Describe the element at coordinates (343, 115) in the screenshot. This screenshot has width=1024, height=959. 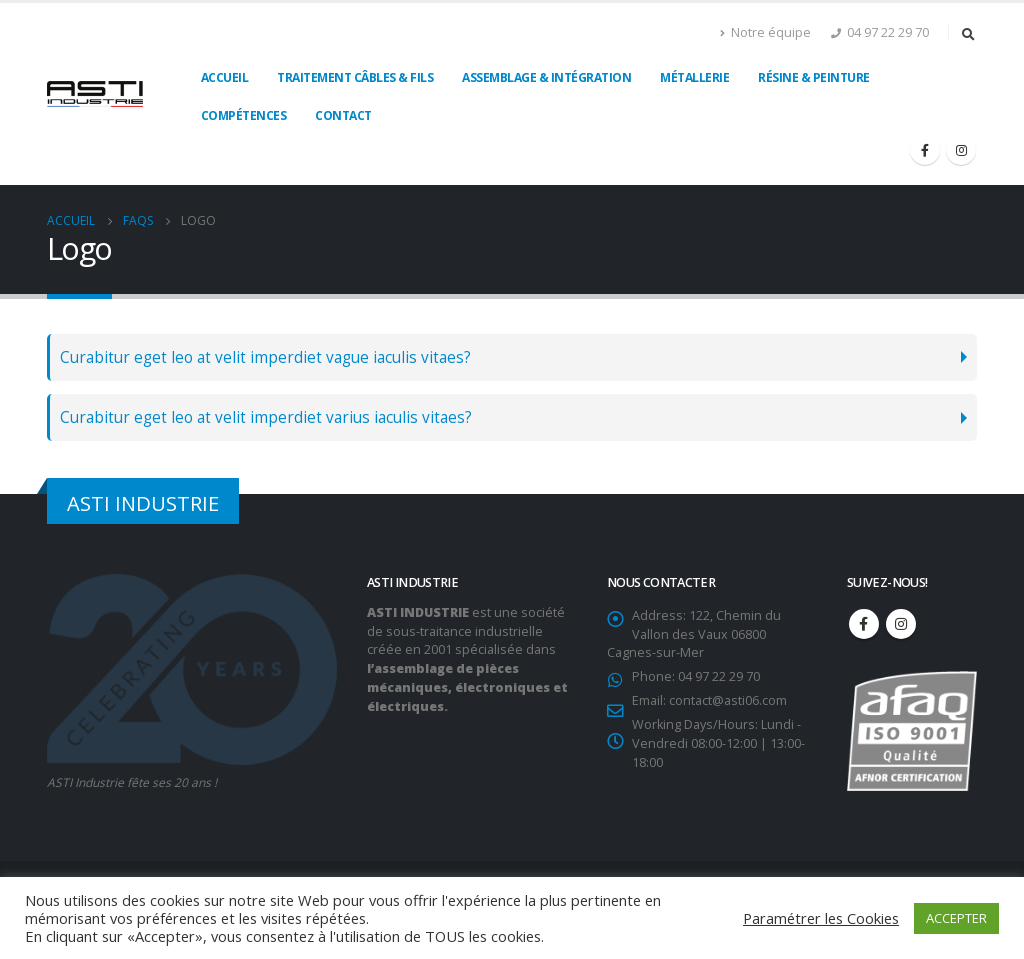
I see `Contact` at that location.